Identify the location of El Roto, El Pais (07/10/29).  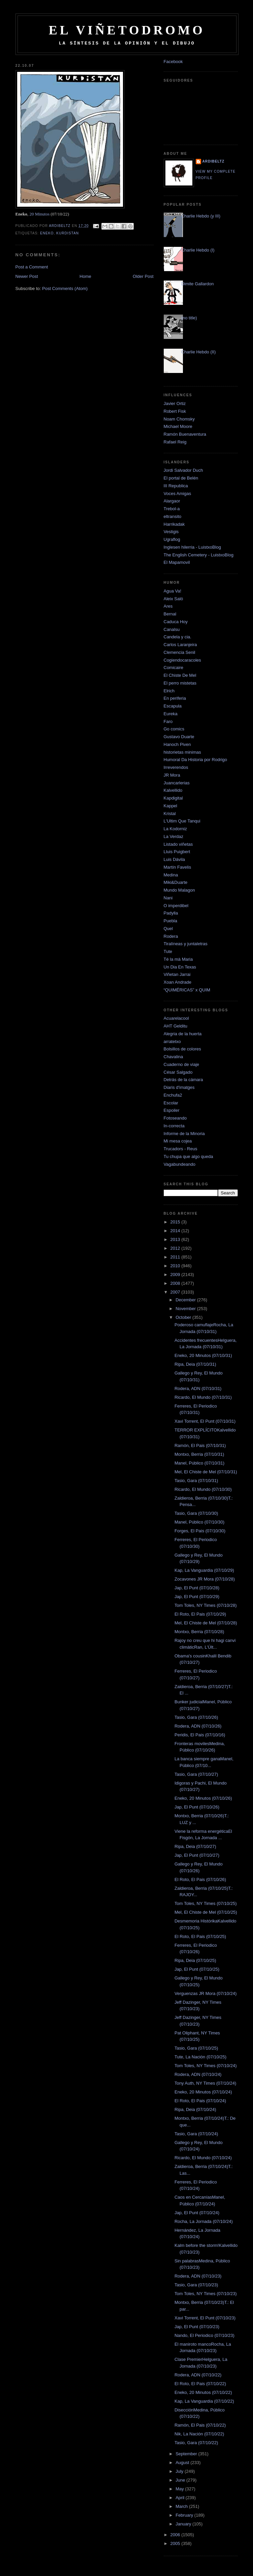
(200, 1614).